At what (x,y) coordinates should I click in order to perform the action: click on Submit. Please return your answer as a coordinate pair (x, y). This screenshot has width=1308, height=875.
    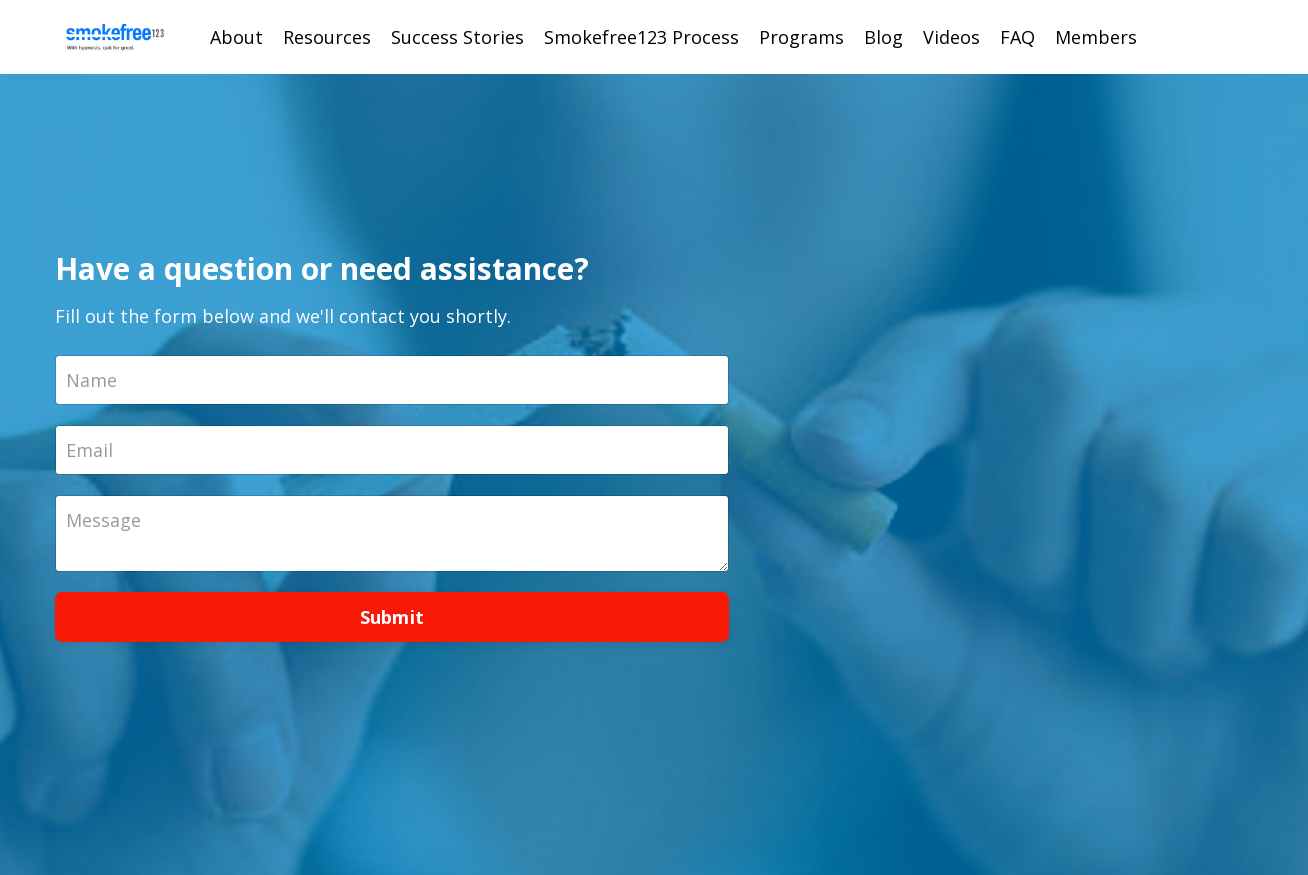
    Looking at the image, I should click on (392, 617).